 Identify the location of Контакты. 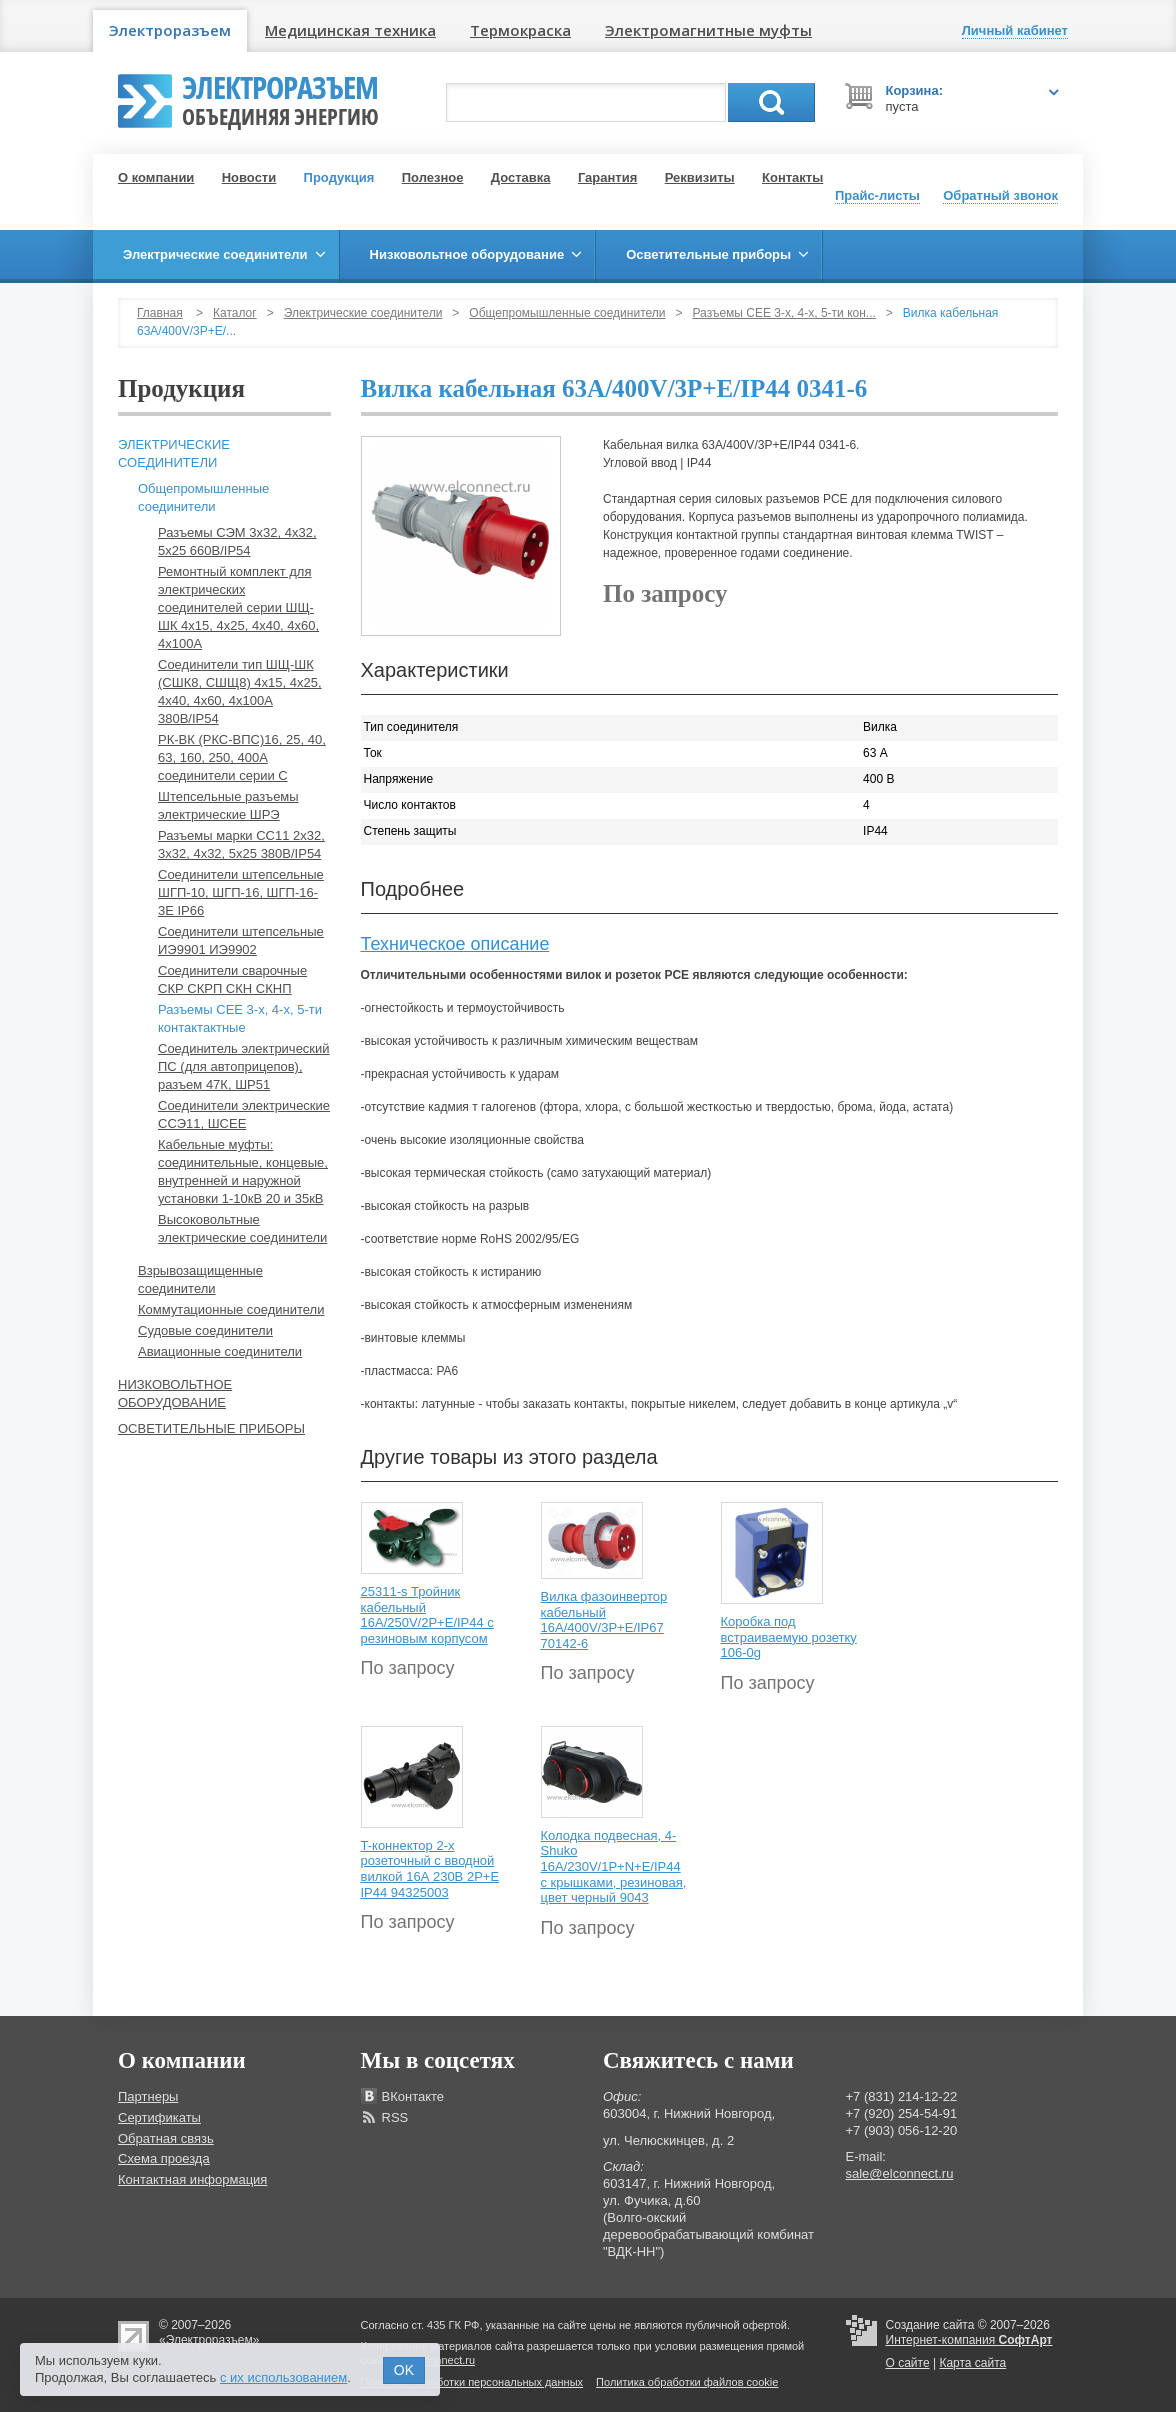
(792, 177).